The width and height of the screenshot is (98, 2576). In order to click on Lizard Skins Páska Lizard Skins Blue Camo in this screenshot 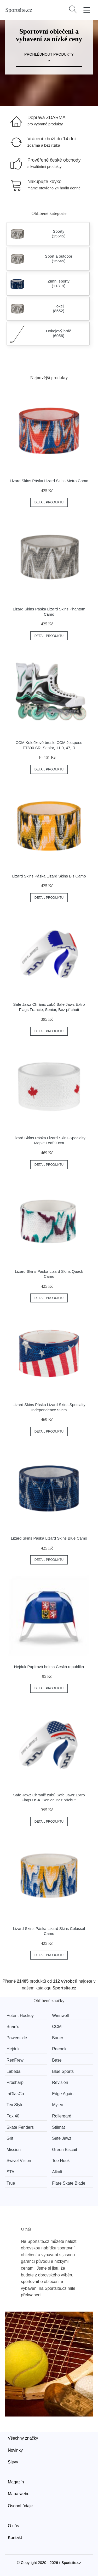, I will do `click(49, 1538)`.